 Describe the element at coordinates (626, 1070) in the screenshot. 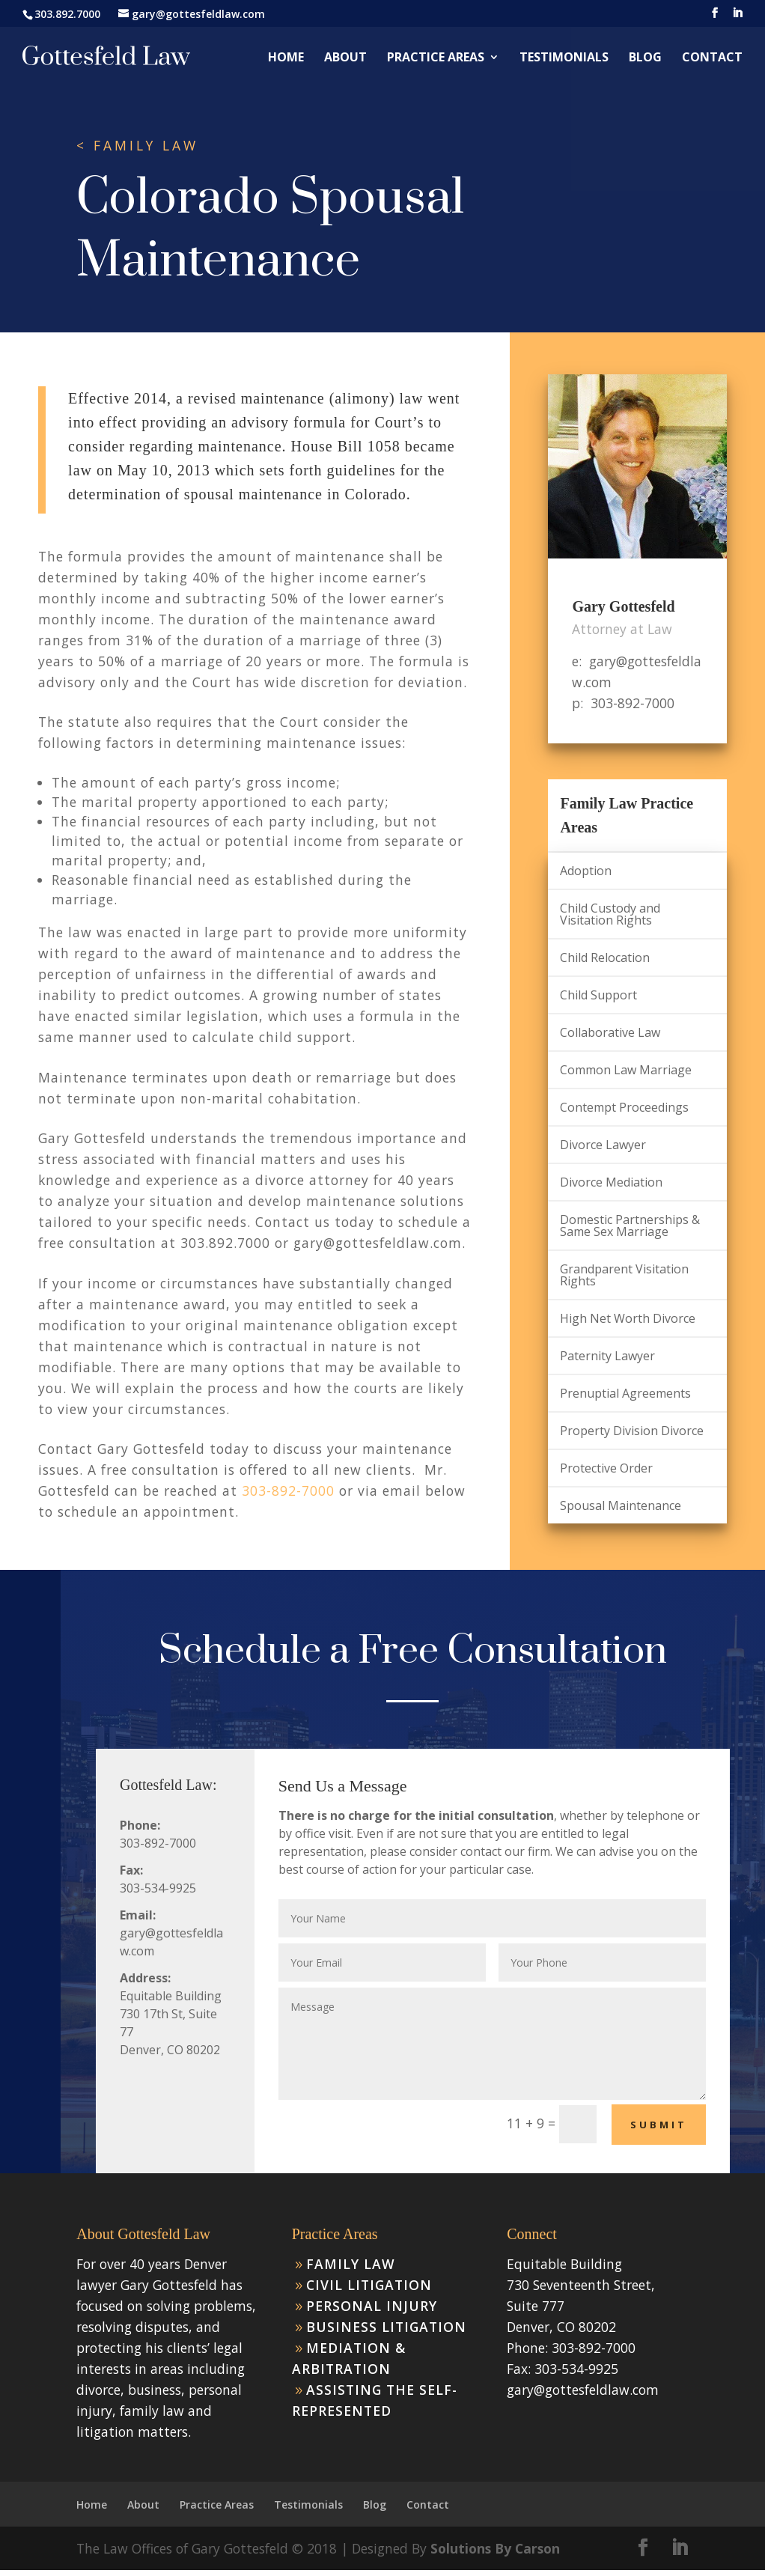

I see `Common Law Marriage` at that location.